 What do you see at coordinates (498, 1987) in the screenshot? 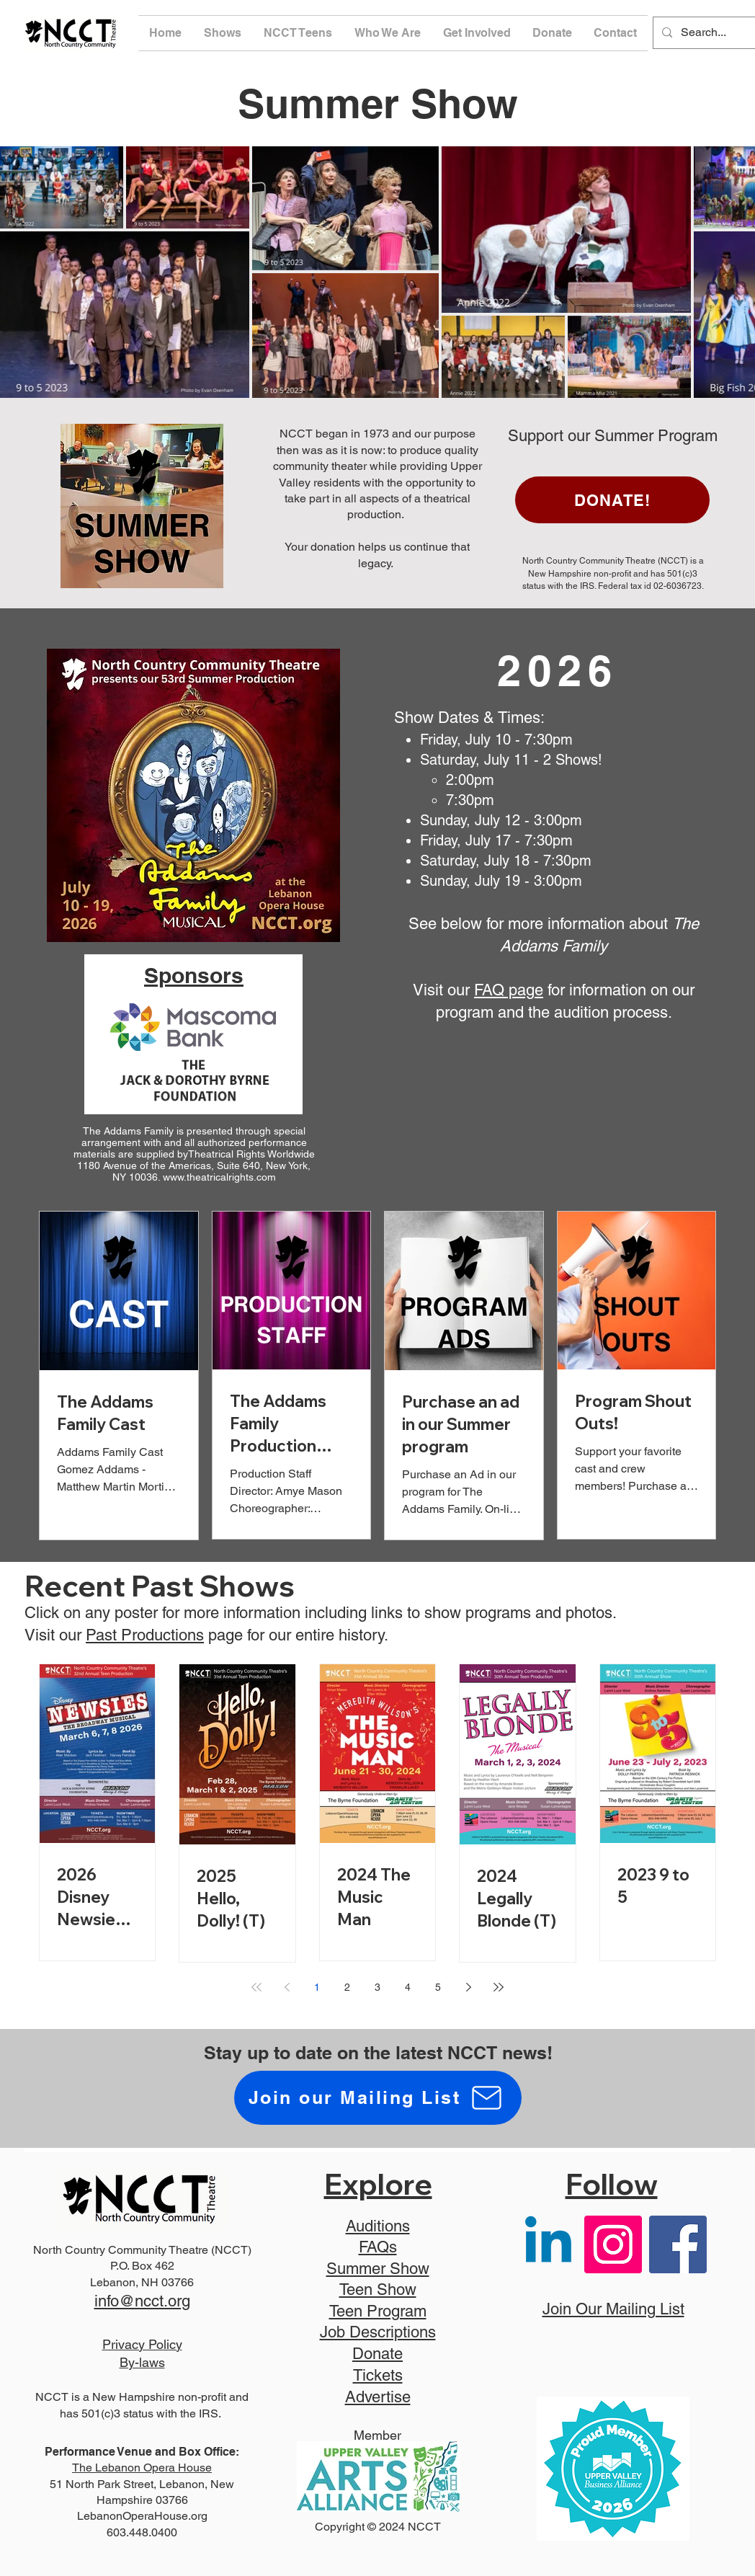
I see `[Last page]` at bounding box center [498, 1987].